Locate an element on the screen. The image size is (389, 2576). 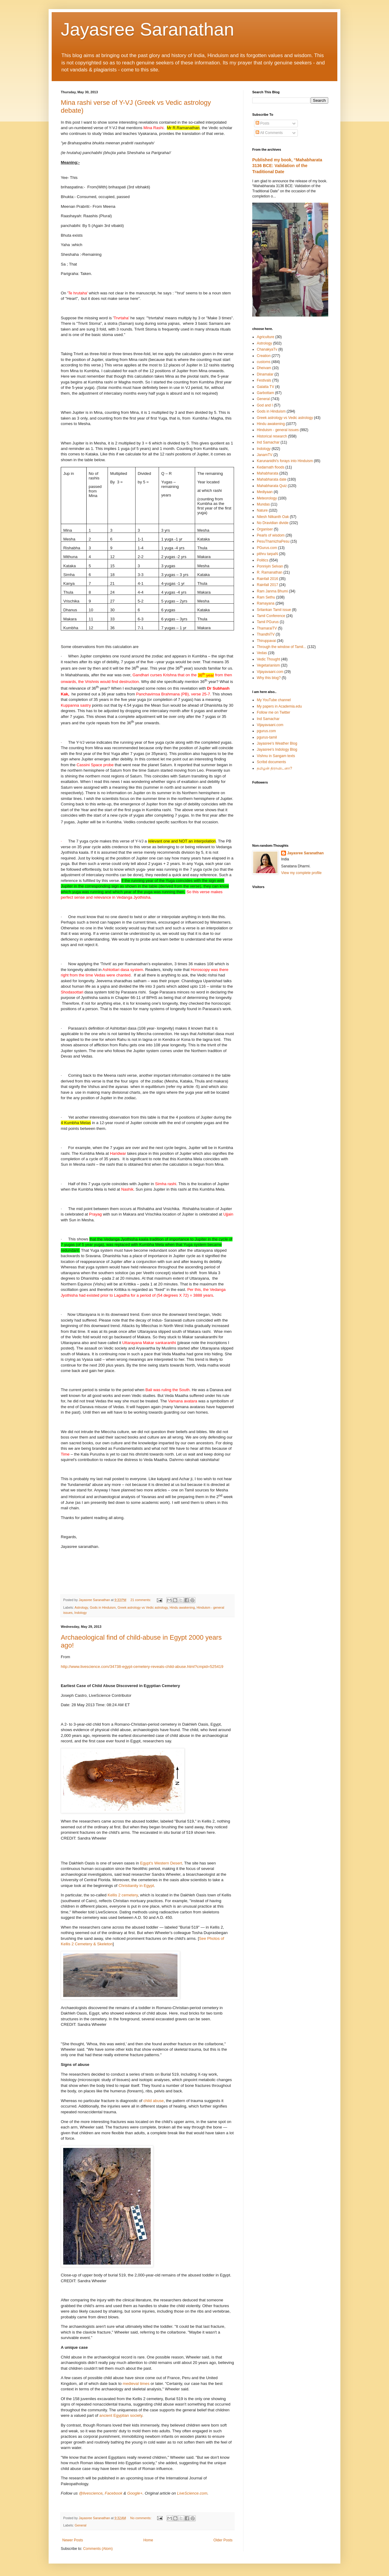
Pearls of wisdom is located at coordinates (270, 535).